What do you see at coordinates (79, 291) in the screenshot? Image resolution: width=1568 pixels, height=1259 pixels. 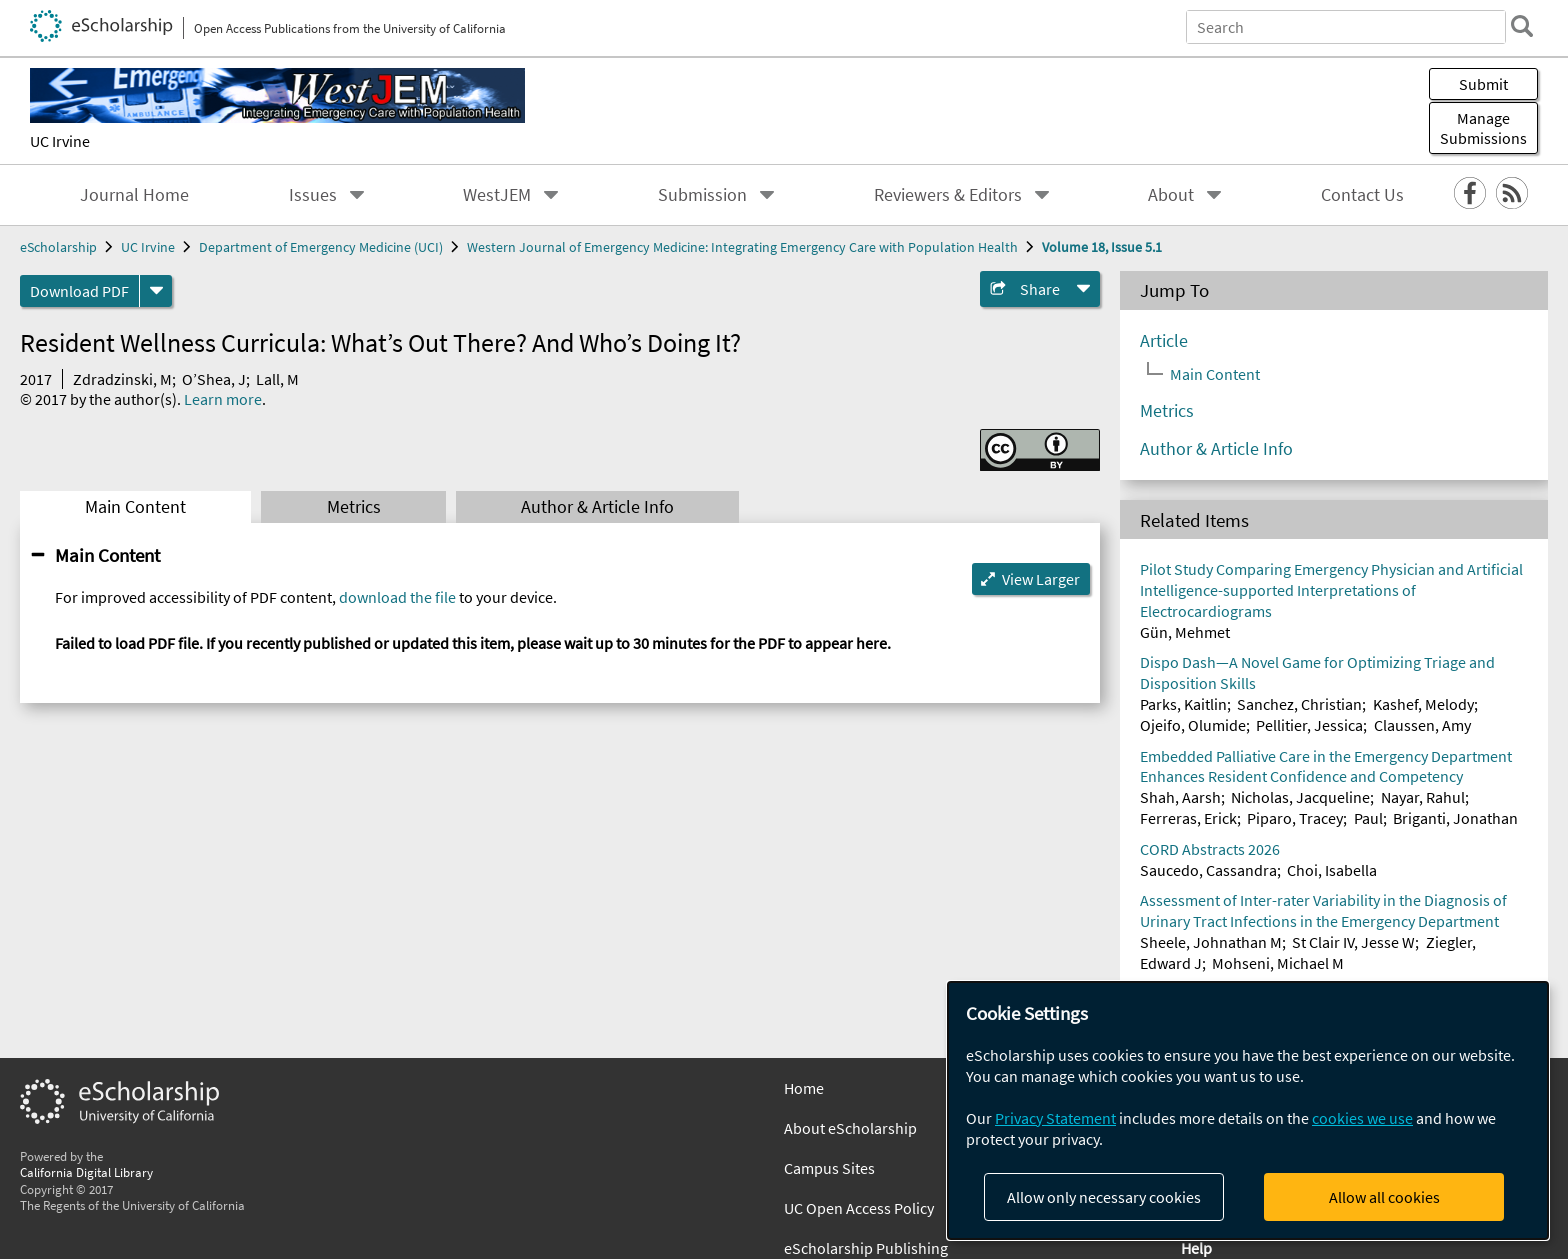 I see `Download PDF` at bounding box center [79, 291].